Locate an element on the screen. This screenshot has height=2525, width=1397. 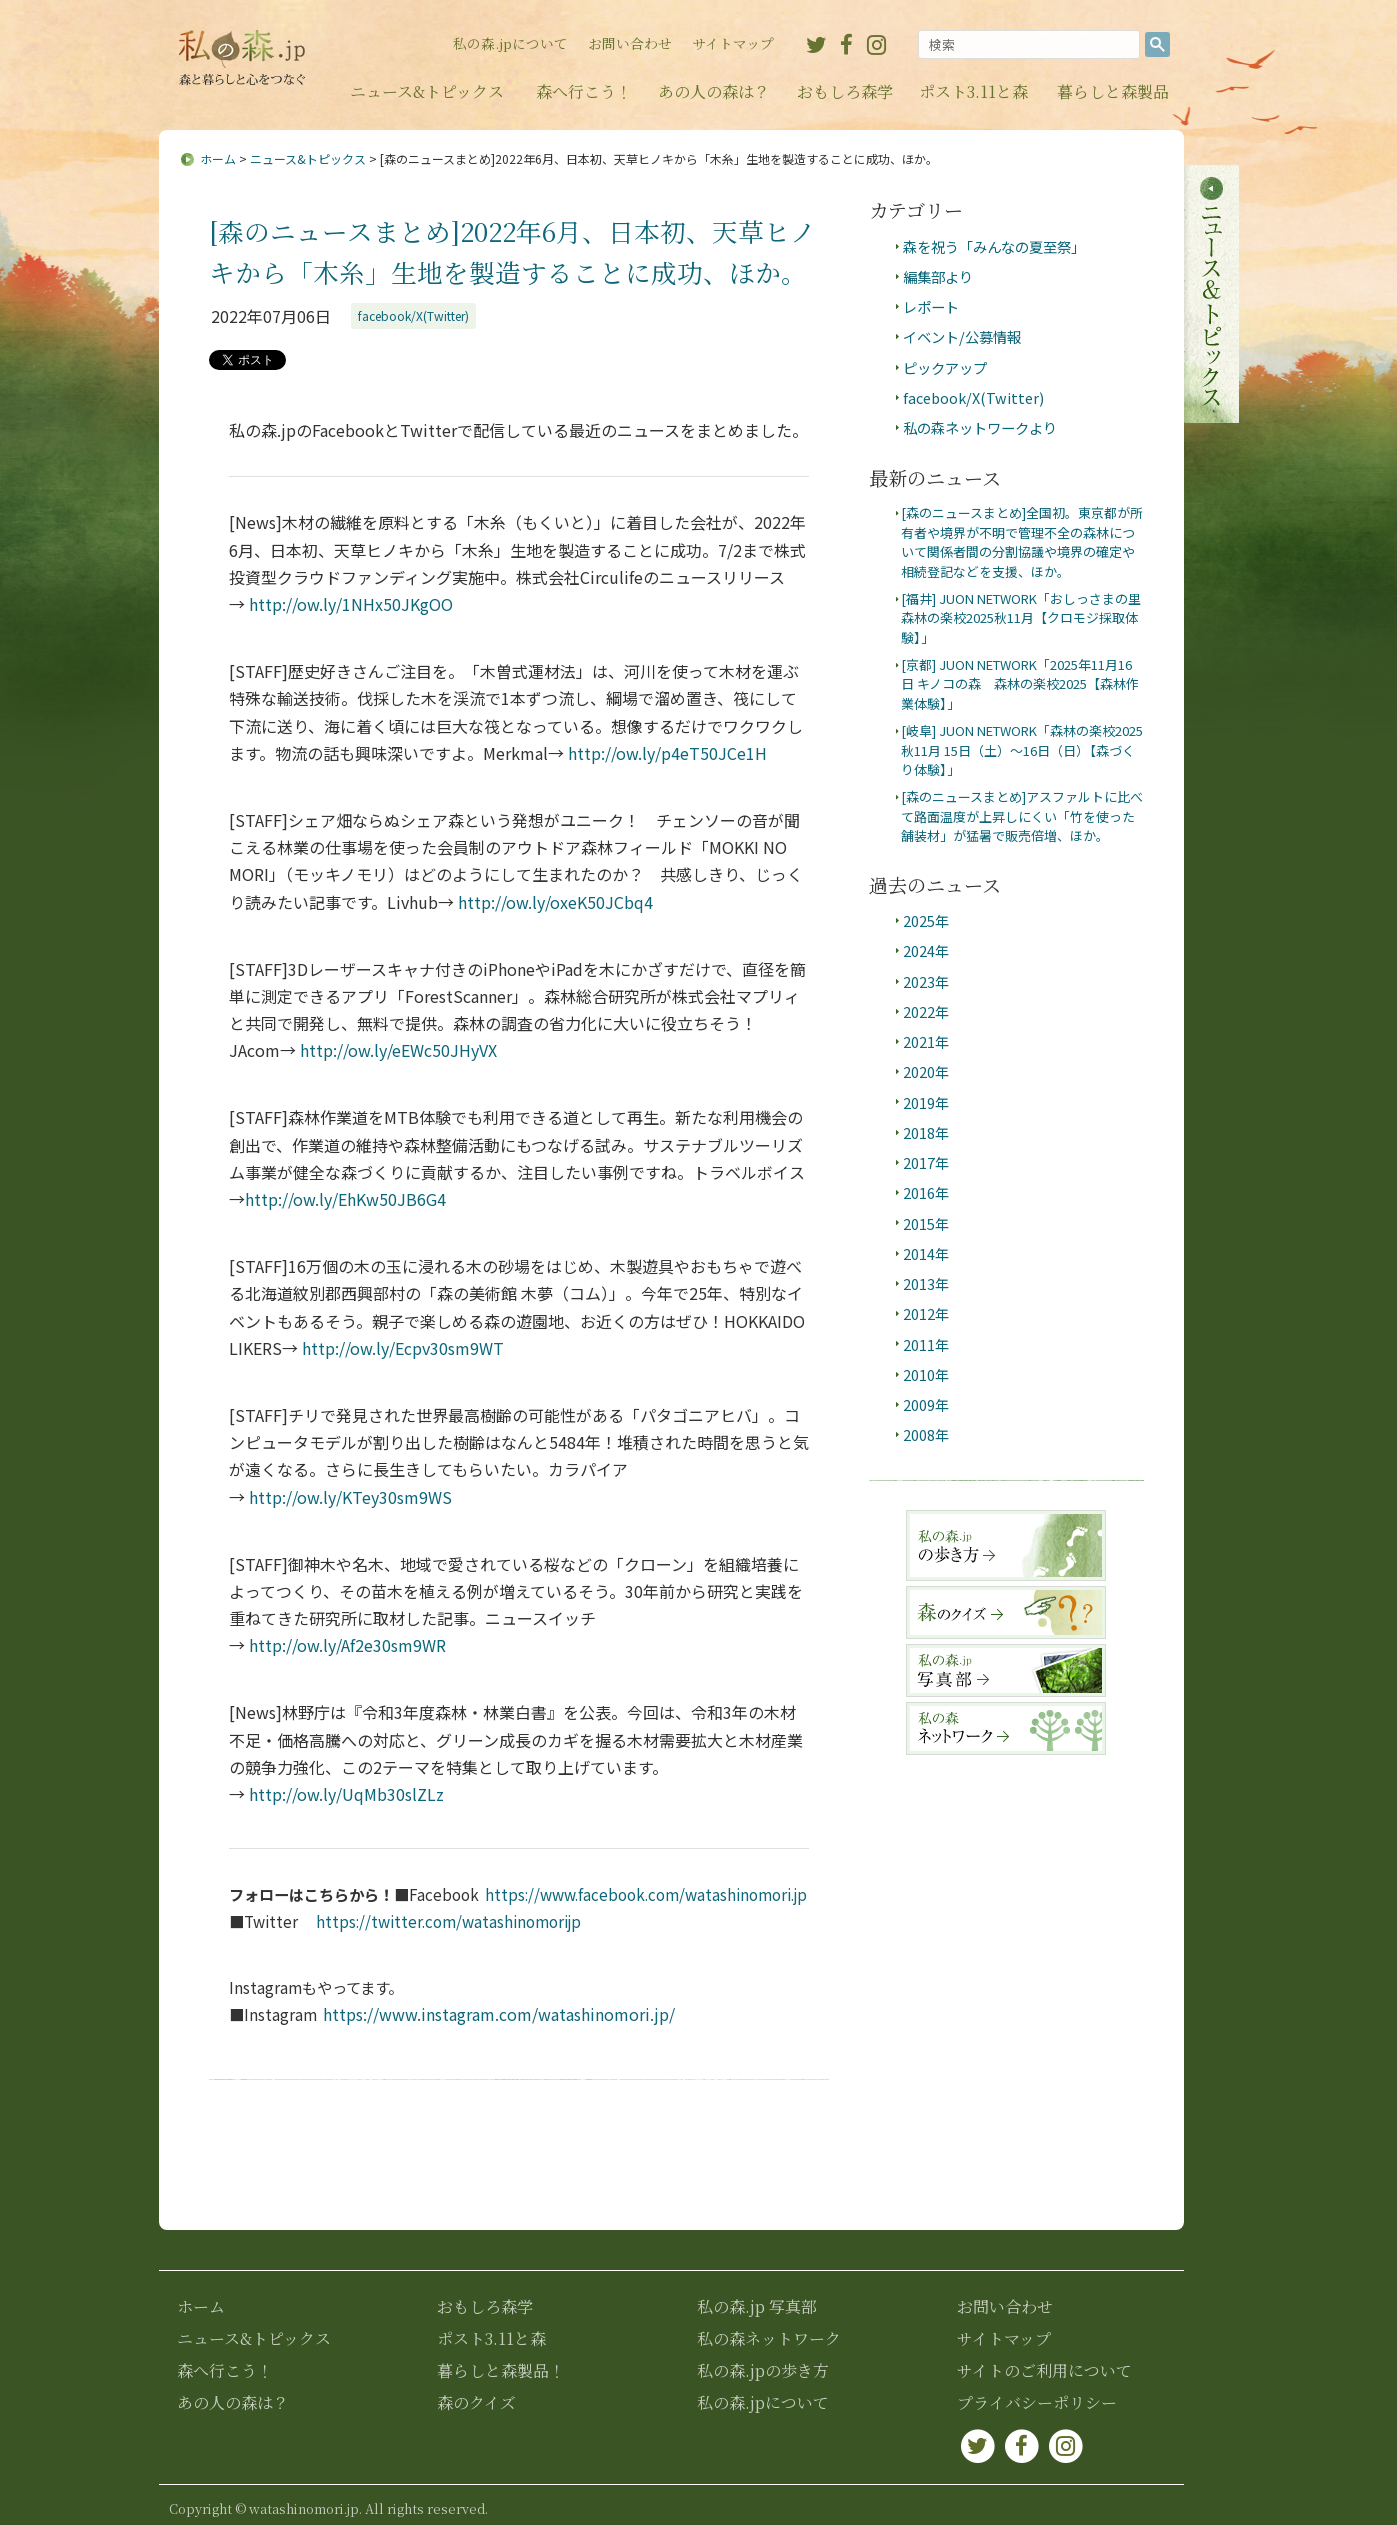
facebook/X(Twitter) is located at coordinates (413, 315).